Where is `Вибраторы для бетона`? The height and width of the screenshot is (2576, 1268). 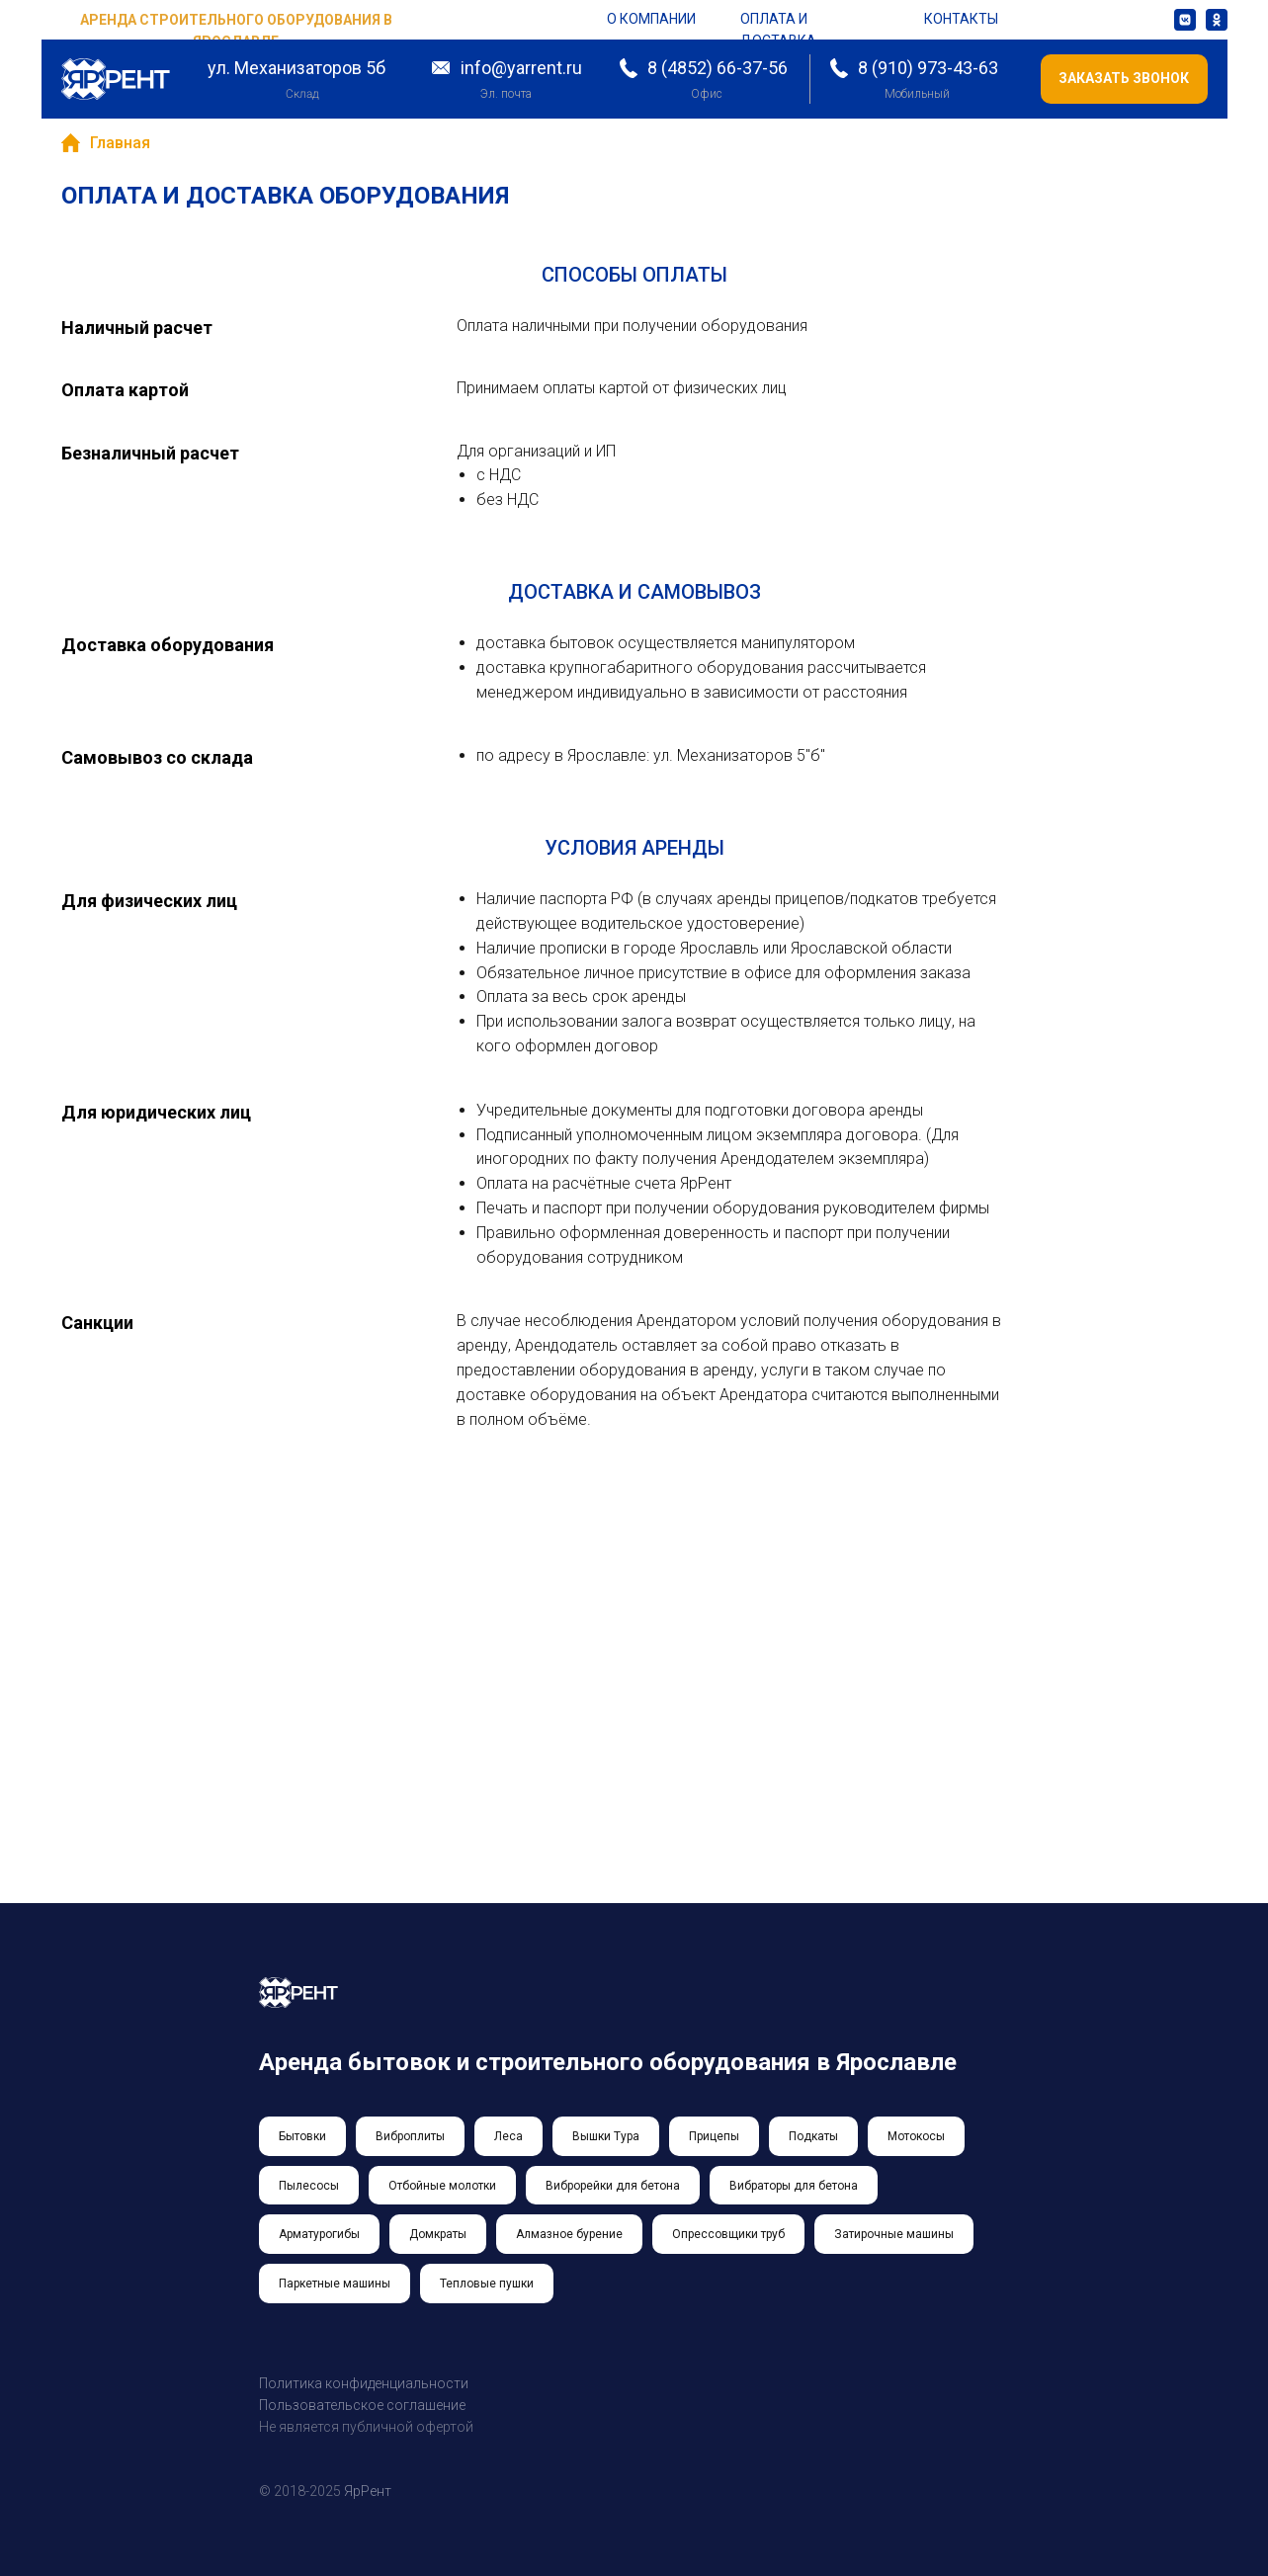 Вибраторы для бетона is located at coordinates (793, 2186).